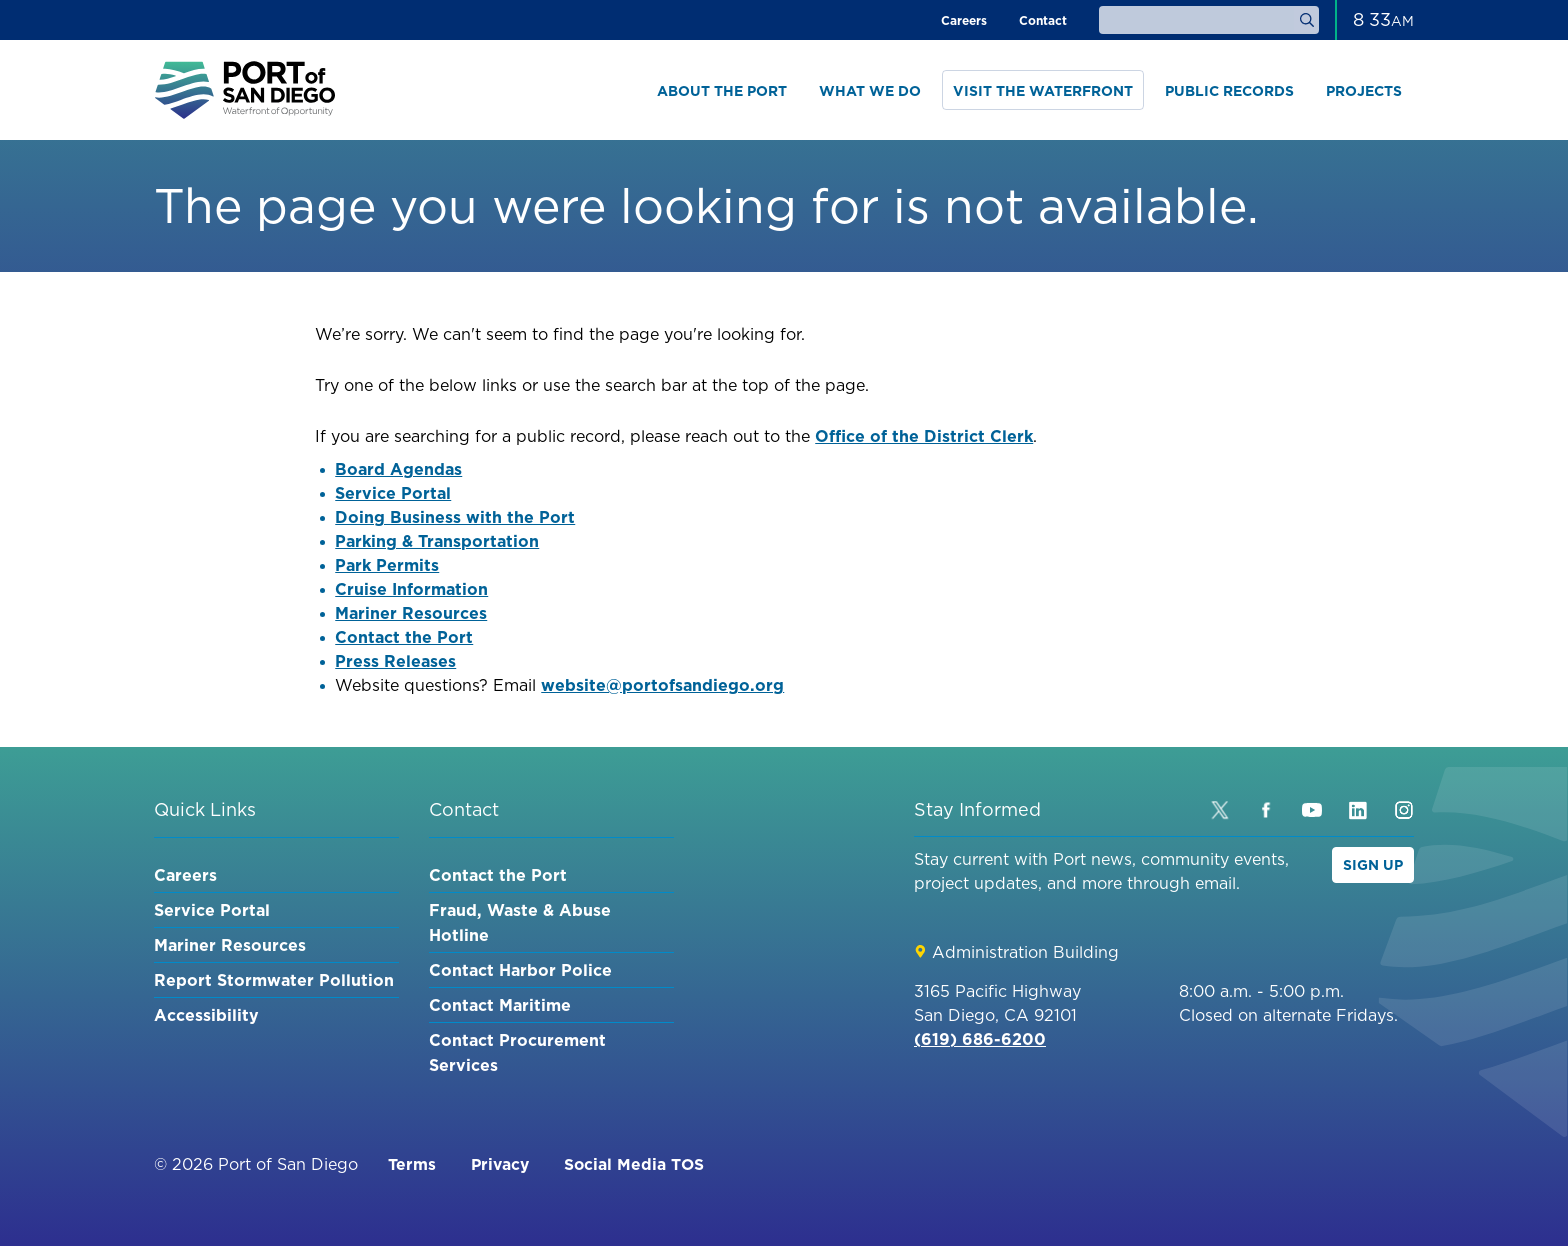 The height and width of the screenshot is (1246, 1568). What do you see at coordinates (980, 1039) in the screenshot?
I see `(619) 686-6200` at bounding box center [980, 1039].